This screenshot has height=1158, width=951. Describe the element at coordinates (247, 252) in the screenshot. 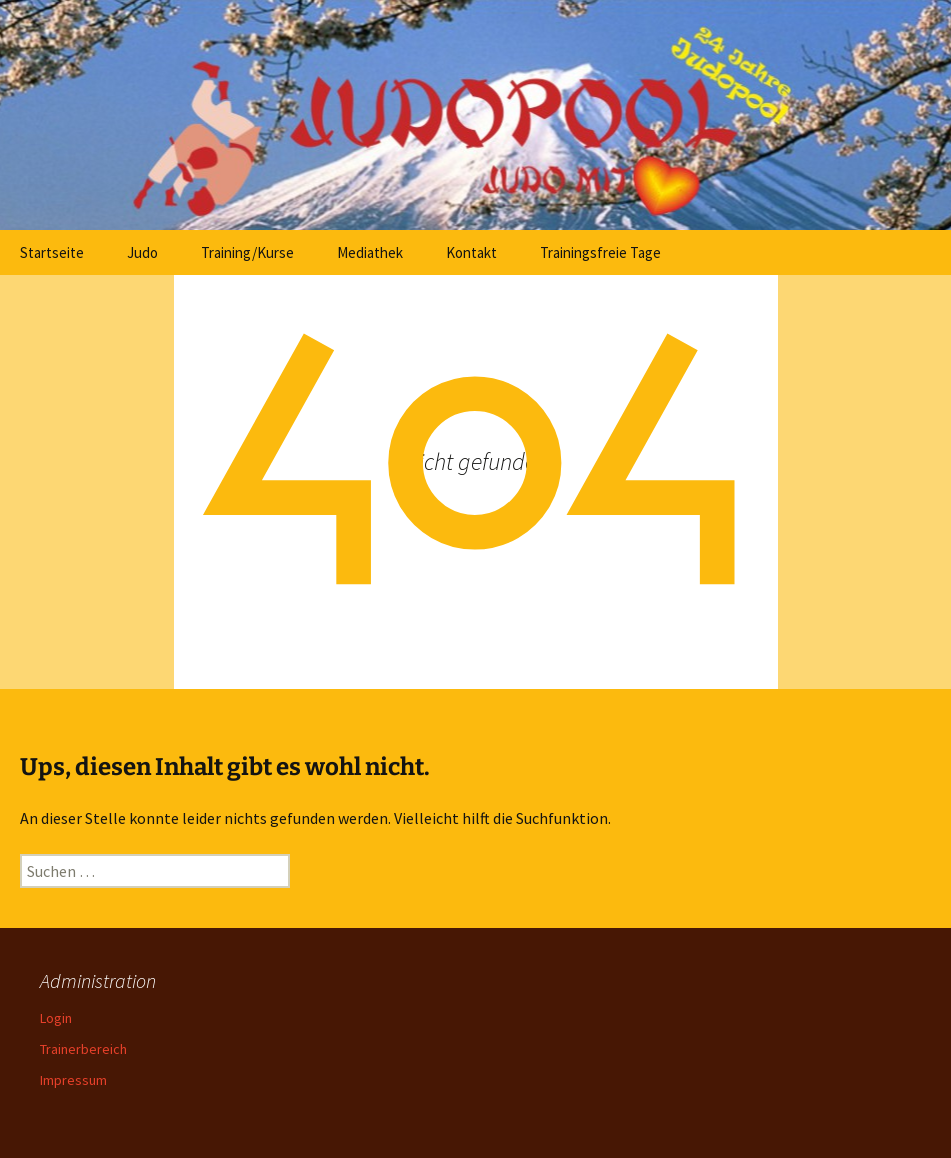

I see `Training/Kurse` at that location.